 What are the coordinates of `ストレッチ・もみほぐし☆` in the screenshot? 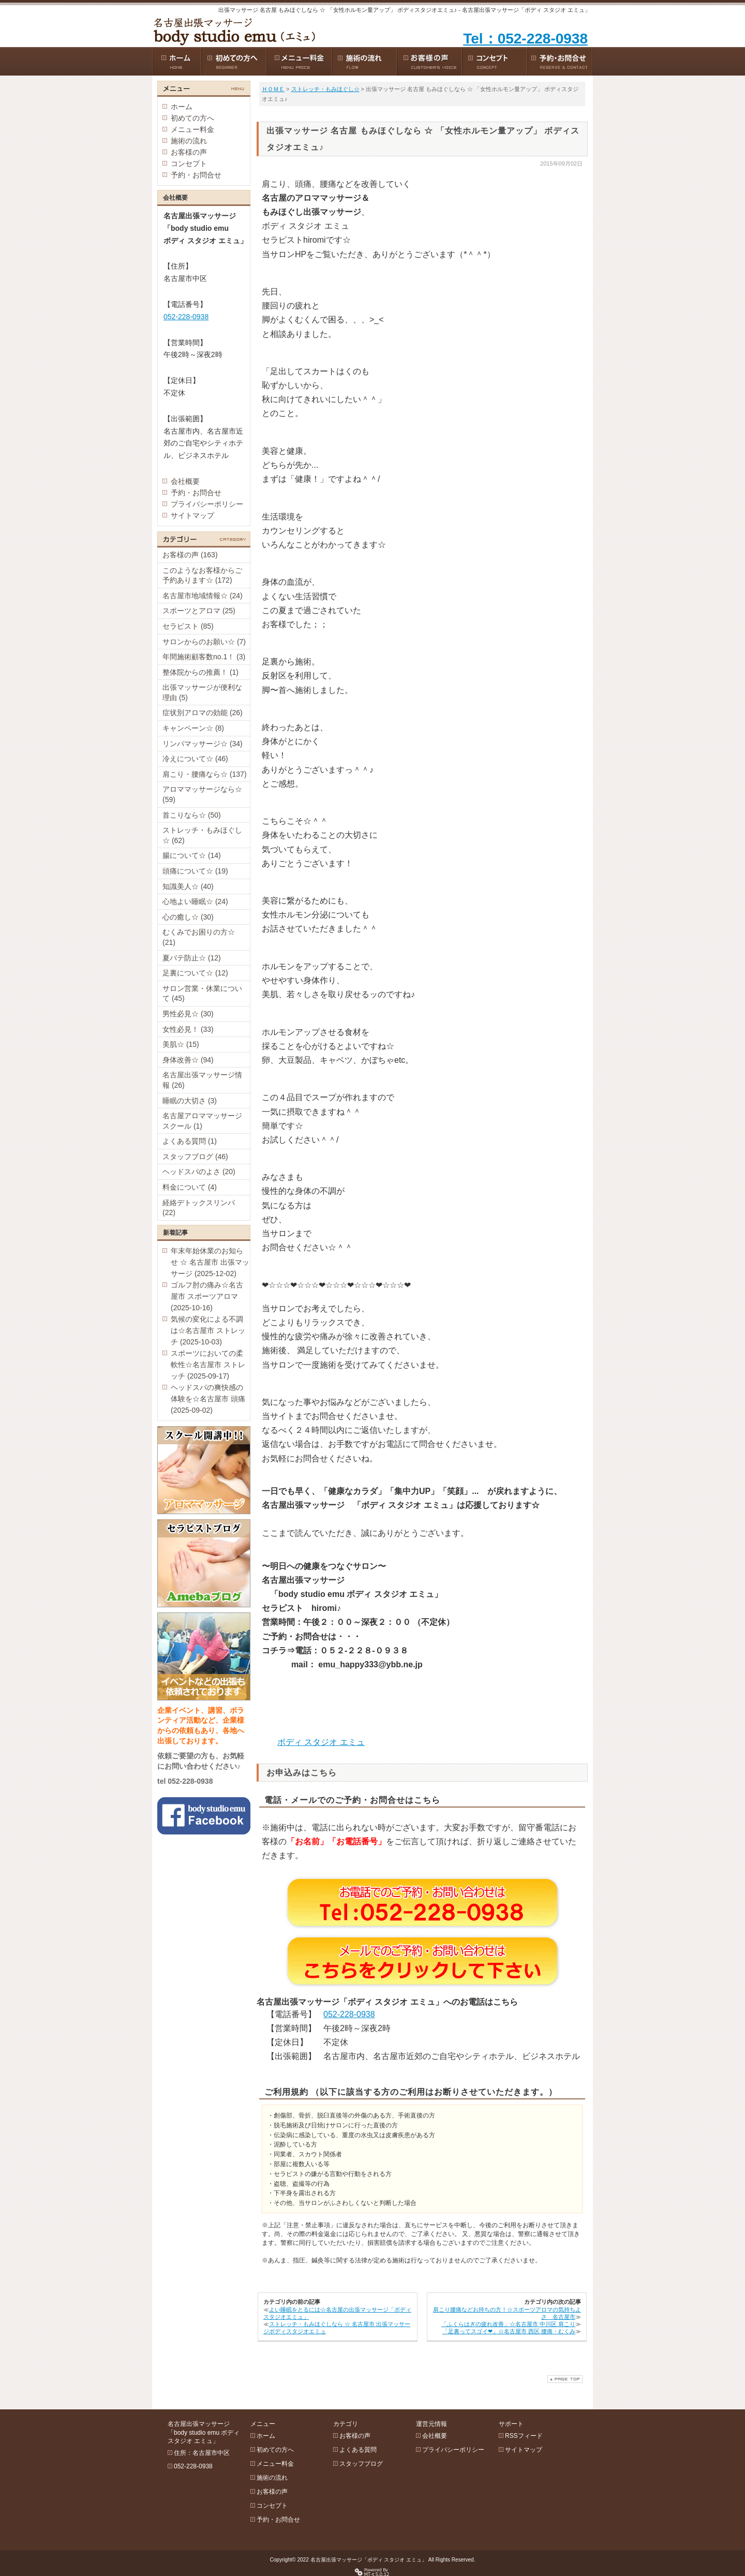 It's located at (325, 89).